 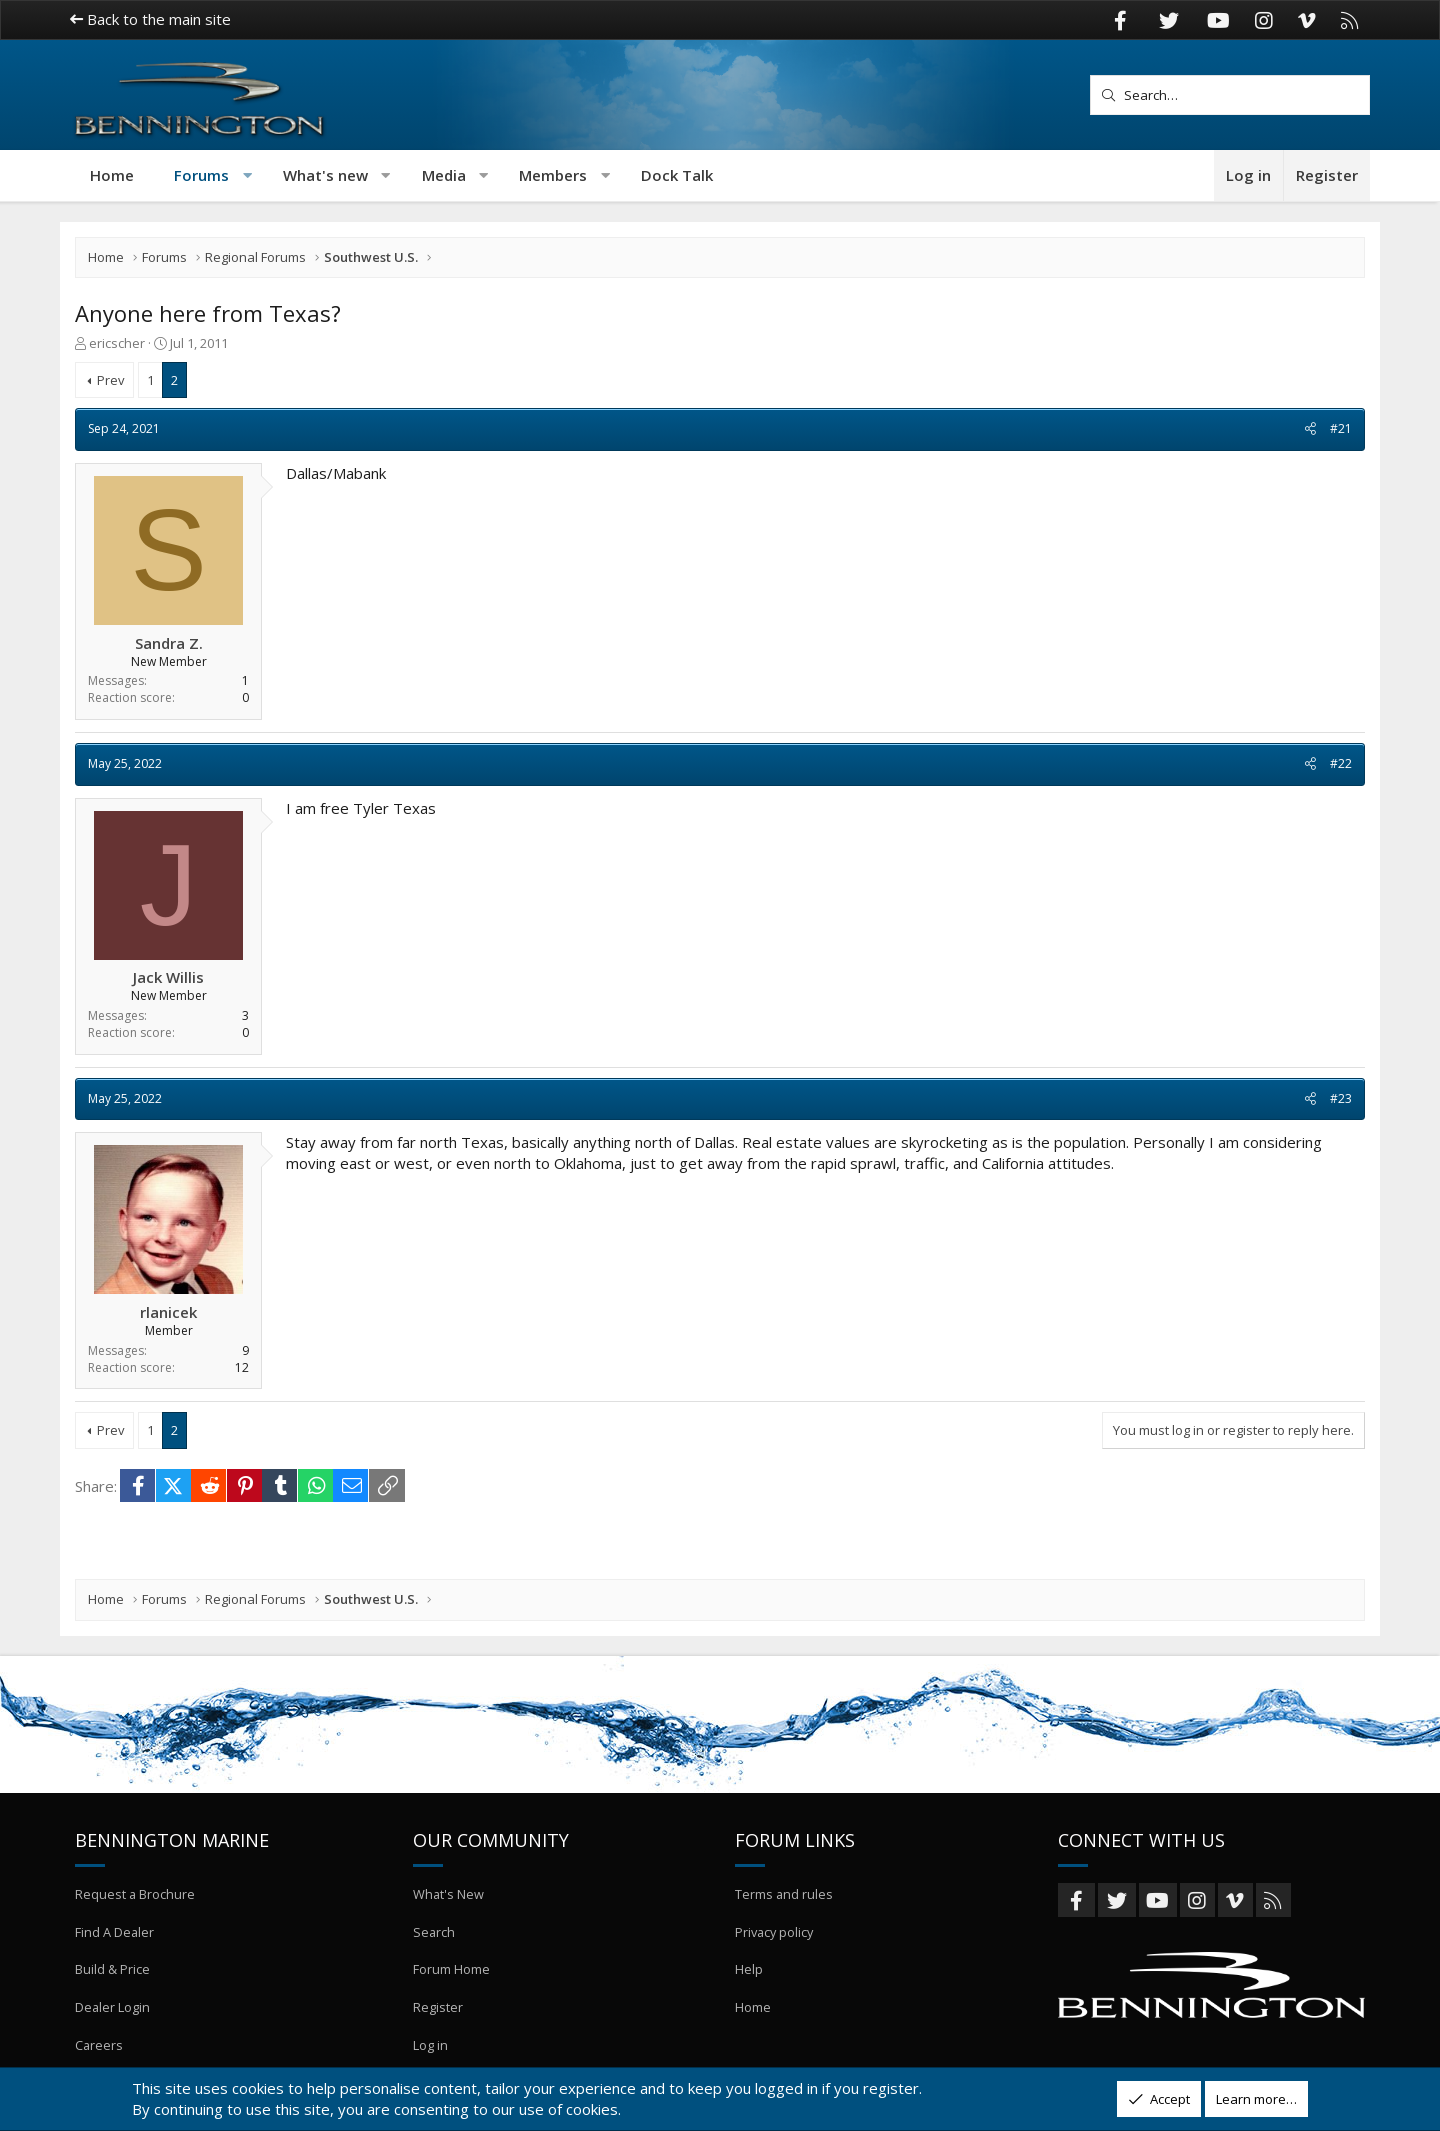 What do you see at coordinates (112, 1976) in the screenshot?
I see `Build & Price` at bounding box center [112, 1976].